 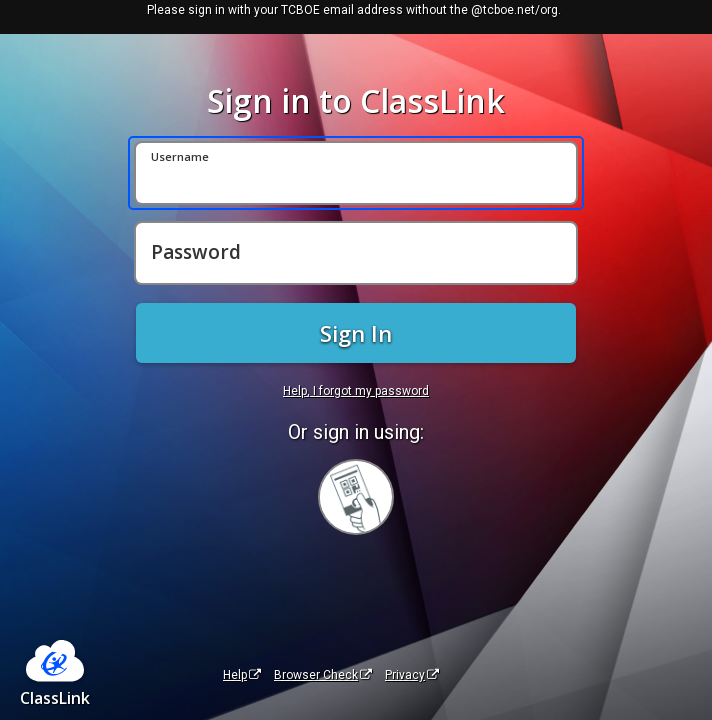 I want to click on [Password], so click(x=356, y=253).